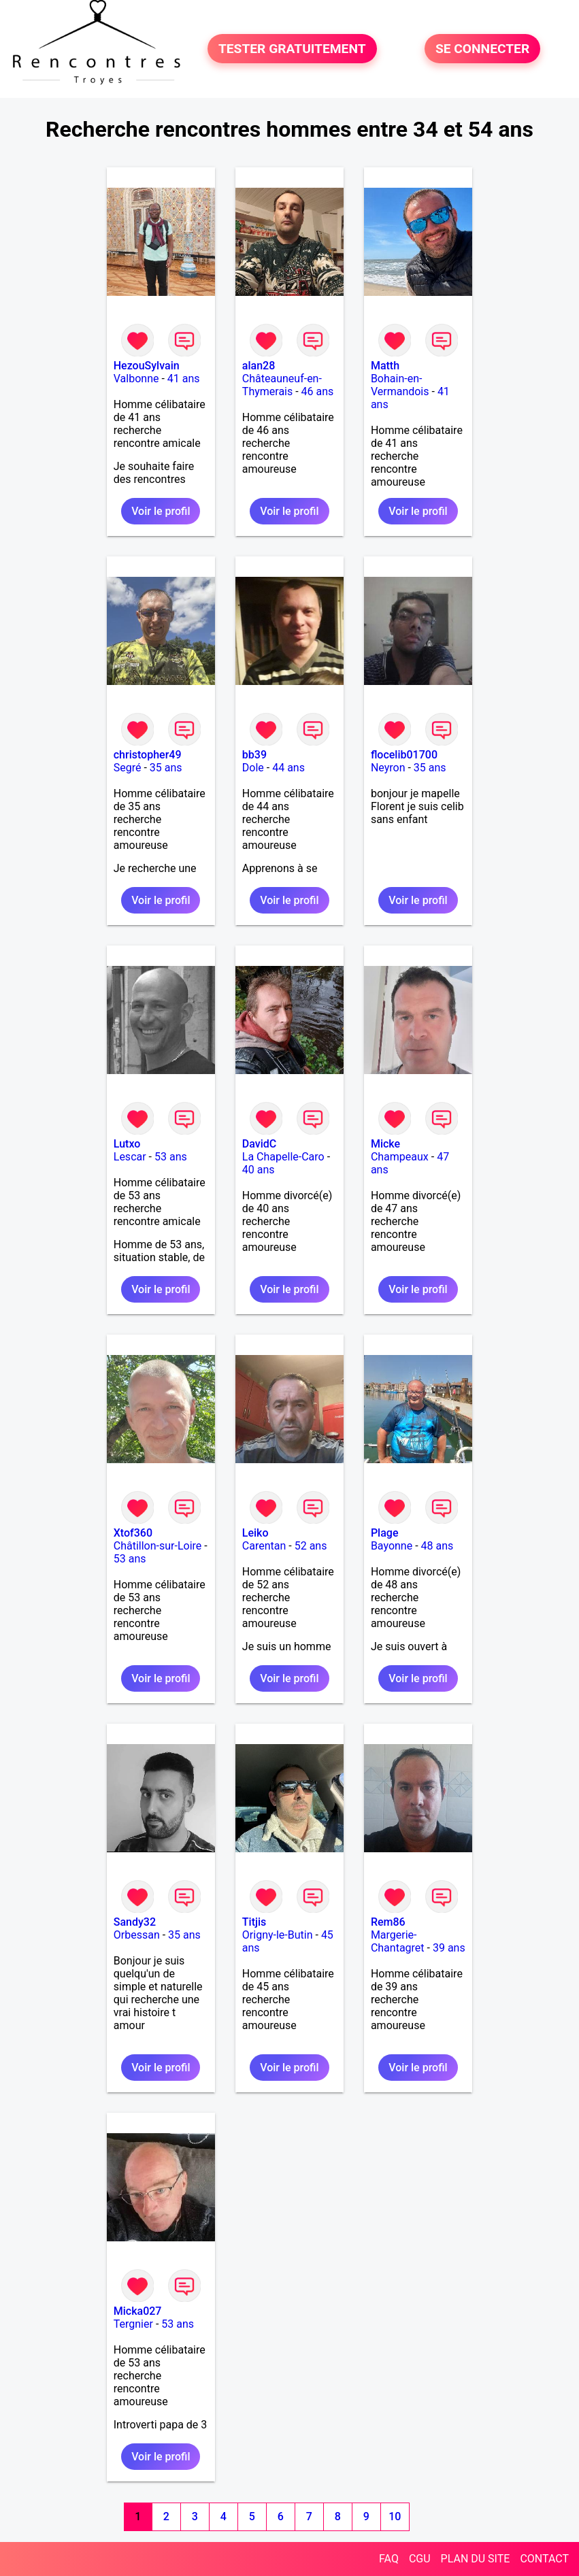 The image size is (579, 2576). What do you see at coordinates (258, 1169) in the screenshot?
I see `40 ans` at bounding box center [258, 1169].